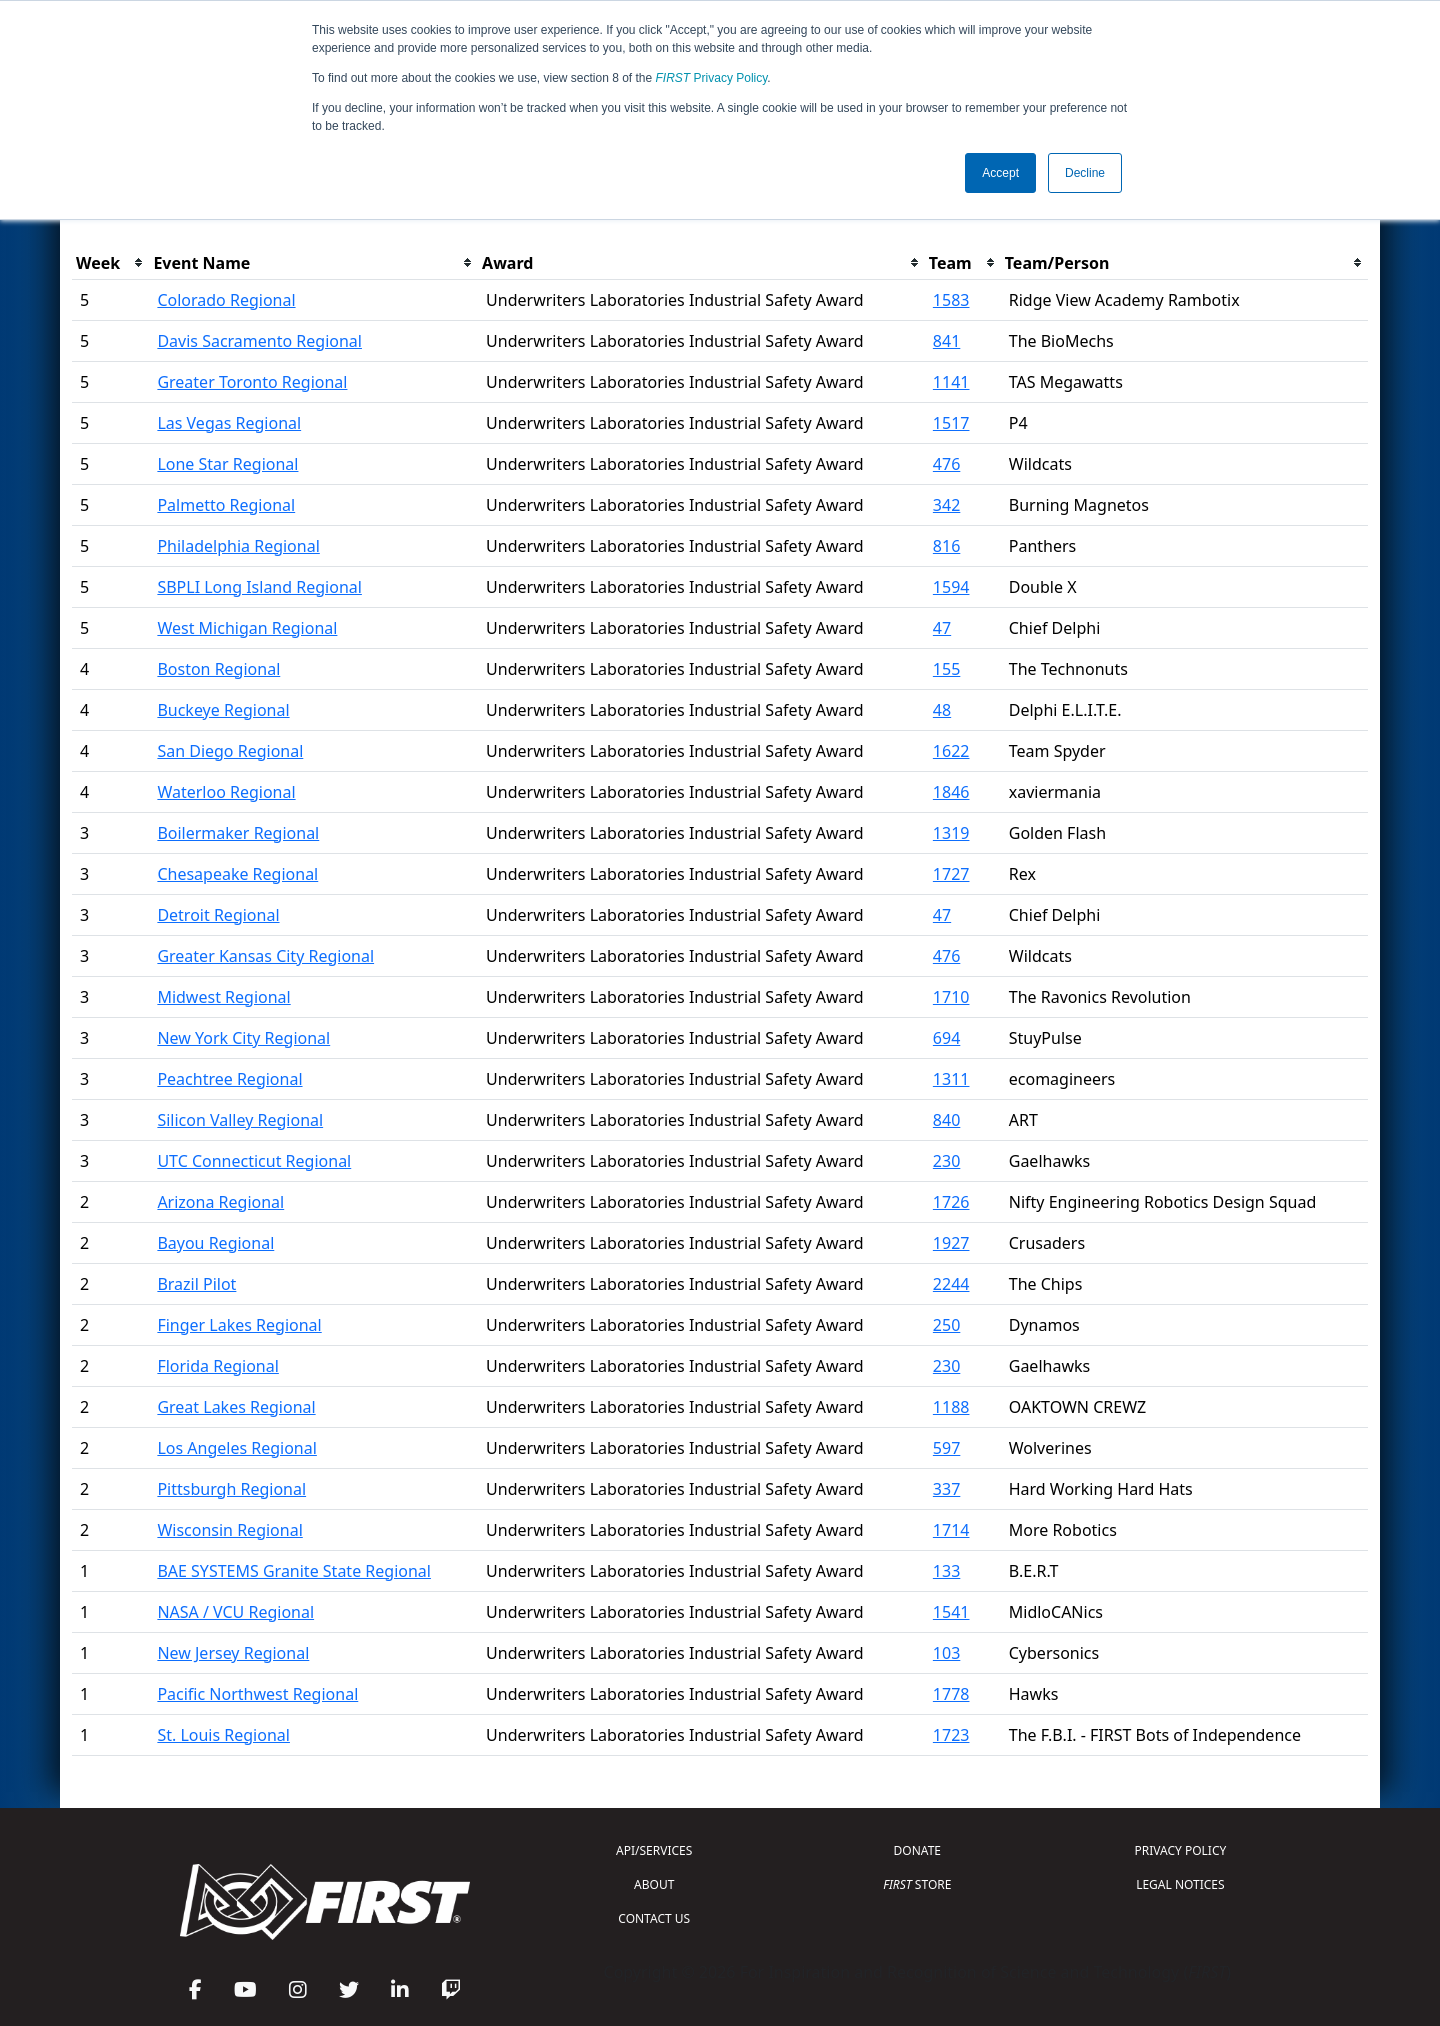 The height and width of the screenshot is (2026, 1440). I want to click on 155, so click(946, 669).